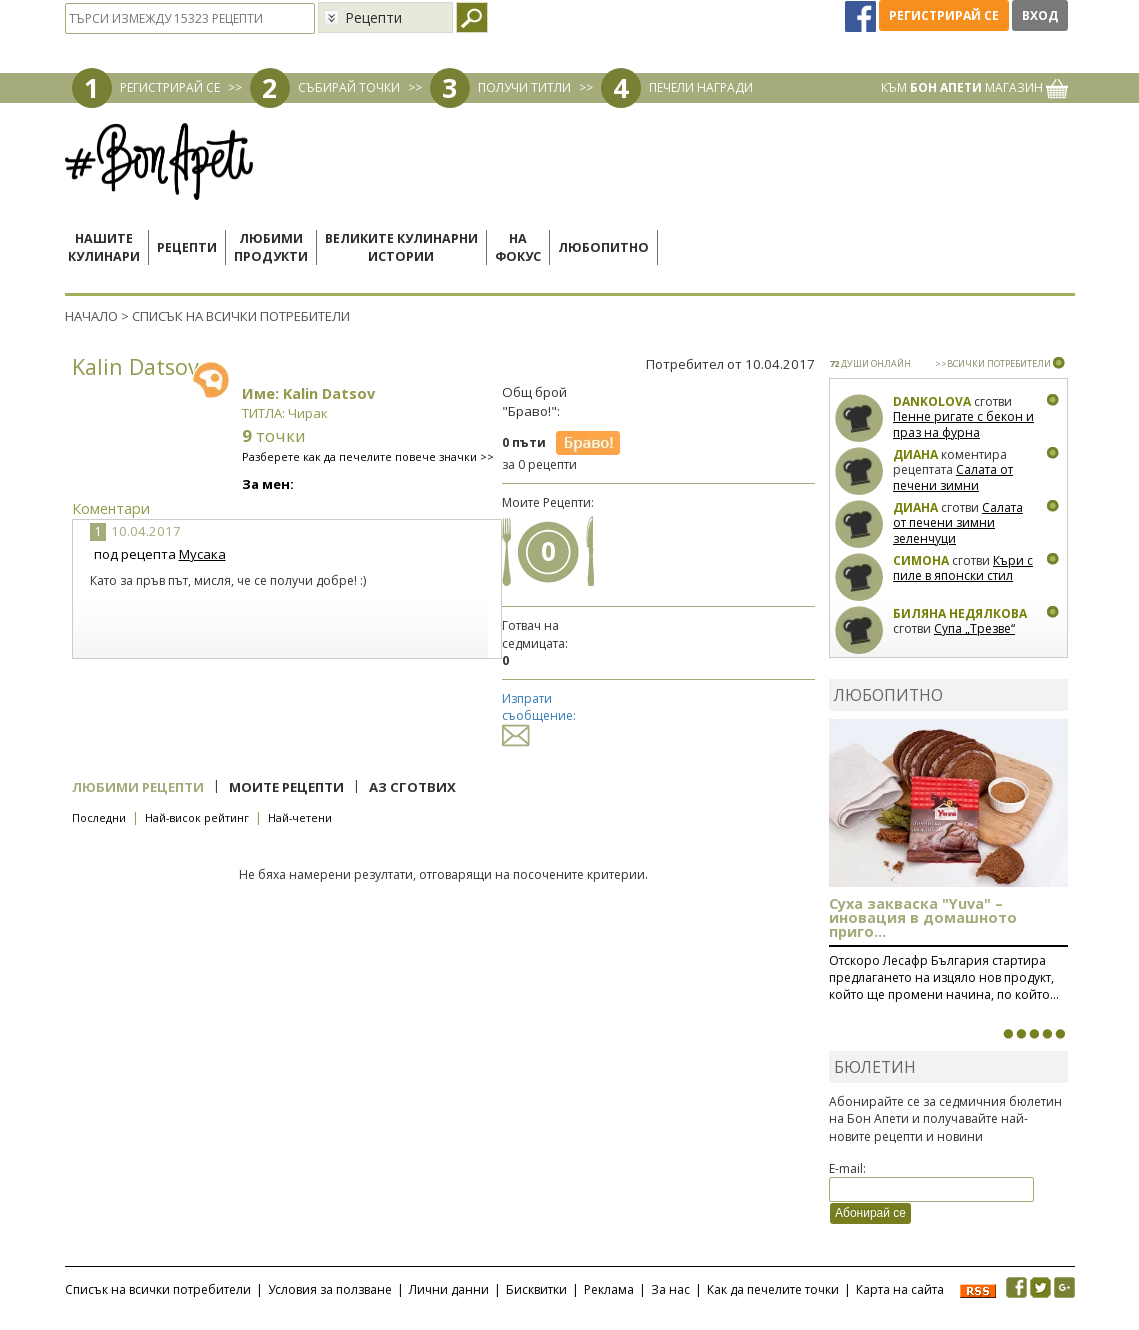 This screenshot has height=1330, width=1139. I want to click on За нас, so click(670, 1289).